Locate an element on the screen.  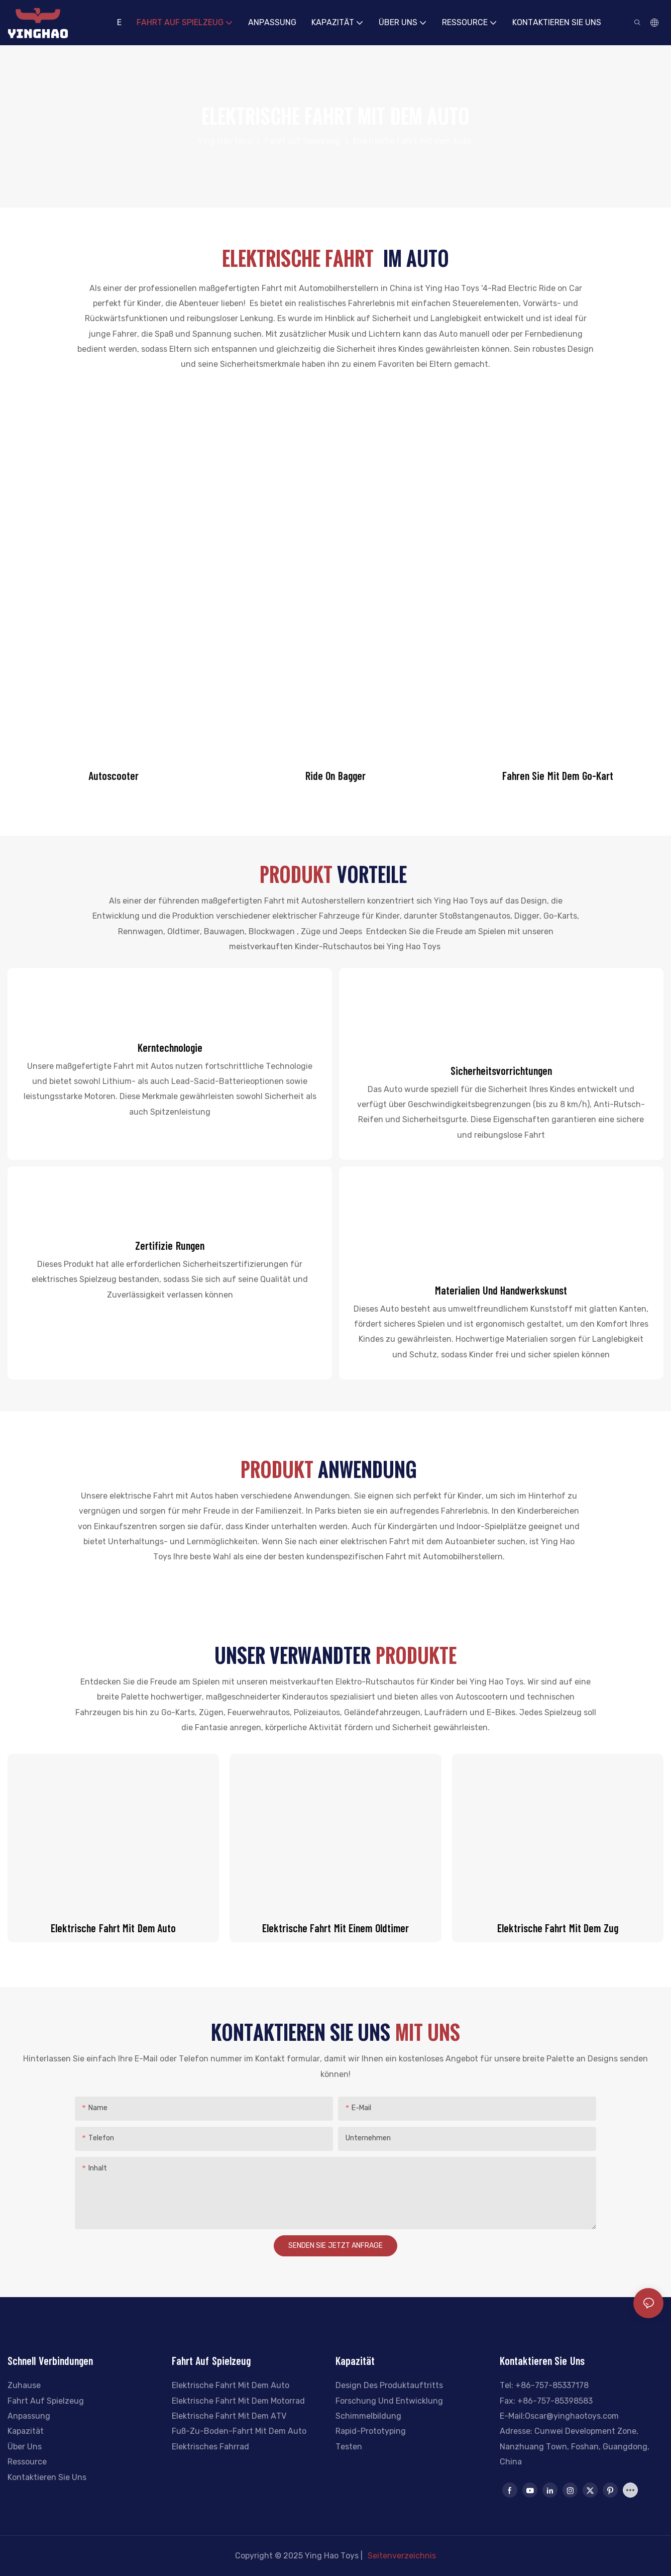
Elektrische Fahrt mit dem Zug is located at coordinates (557, 1927).